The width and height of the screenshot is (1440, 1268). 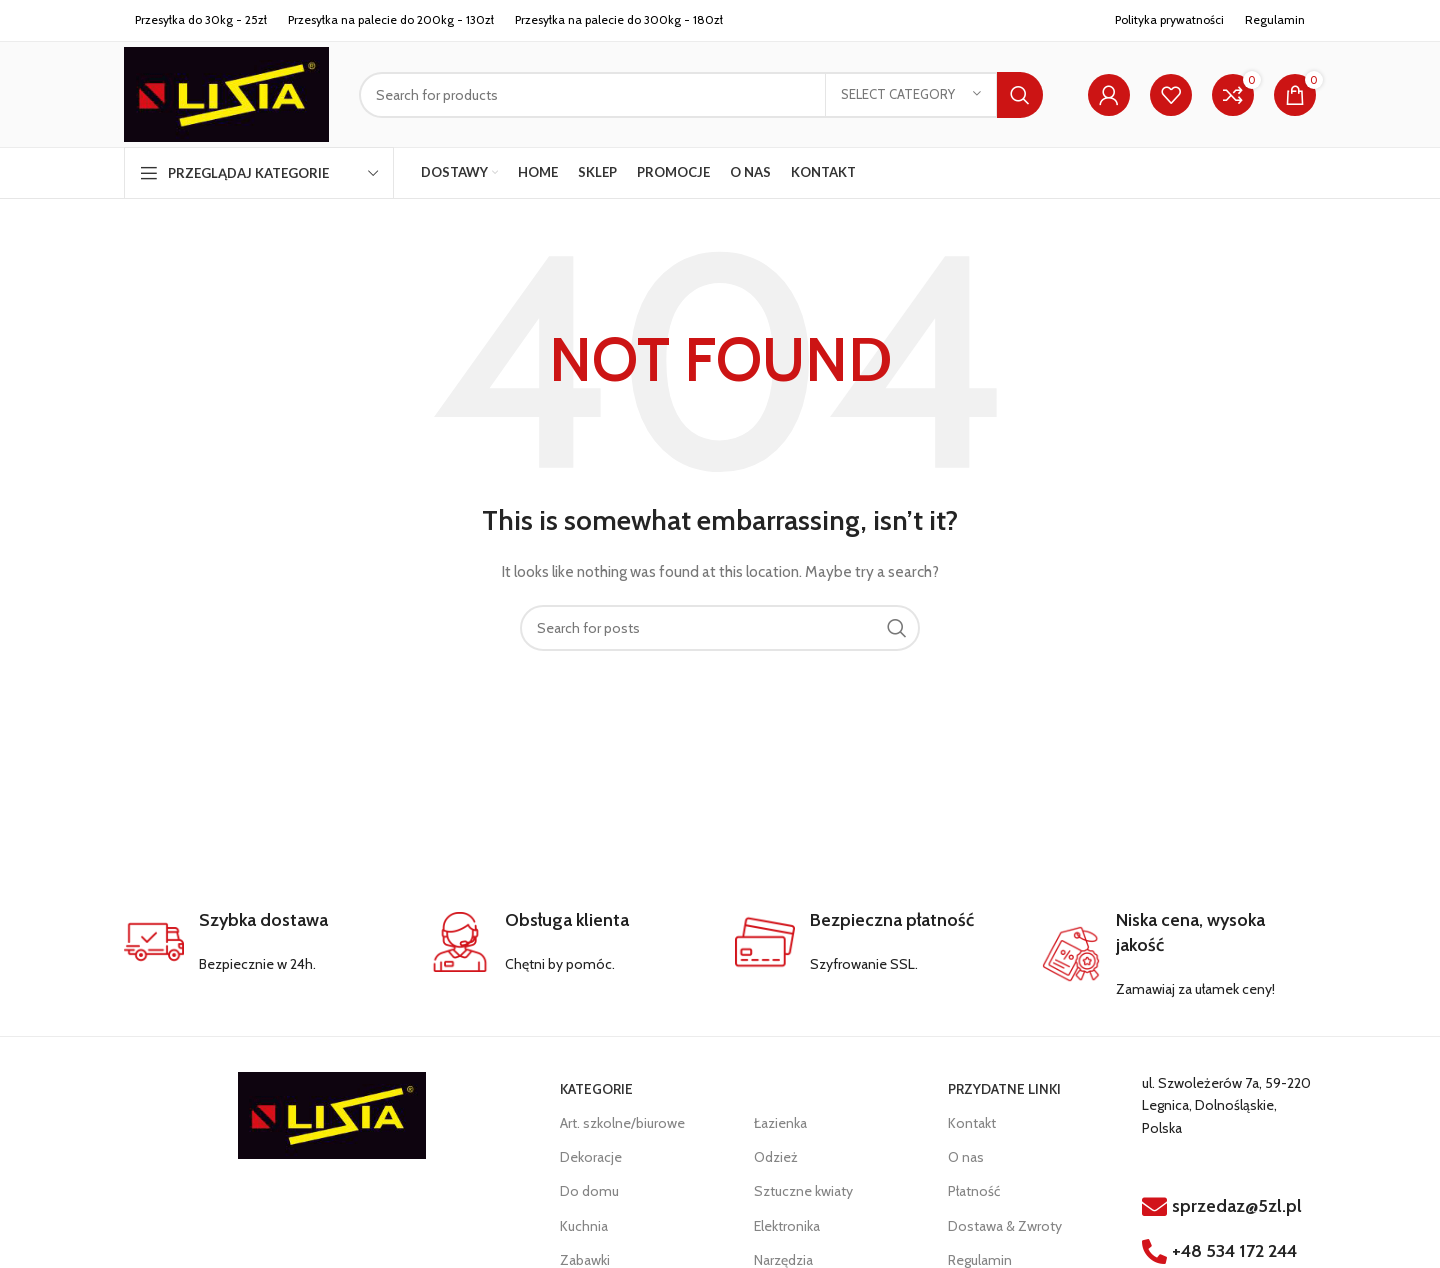 I want to click on Sztuczne kwiaty, so click(x=803, y=1191).